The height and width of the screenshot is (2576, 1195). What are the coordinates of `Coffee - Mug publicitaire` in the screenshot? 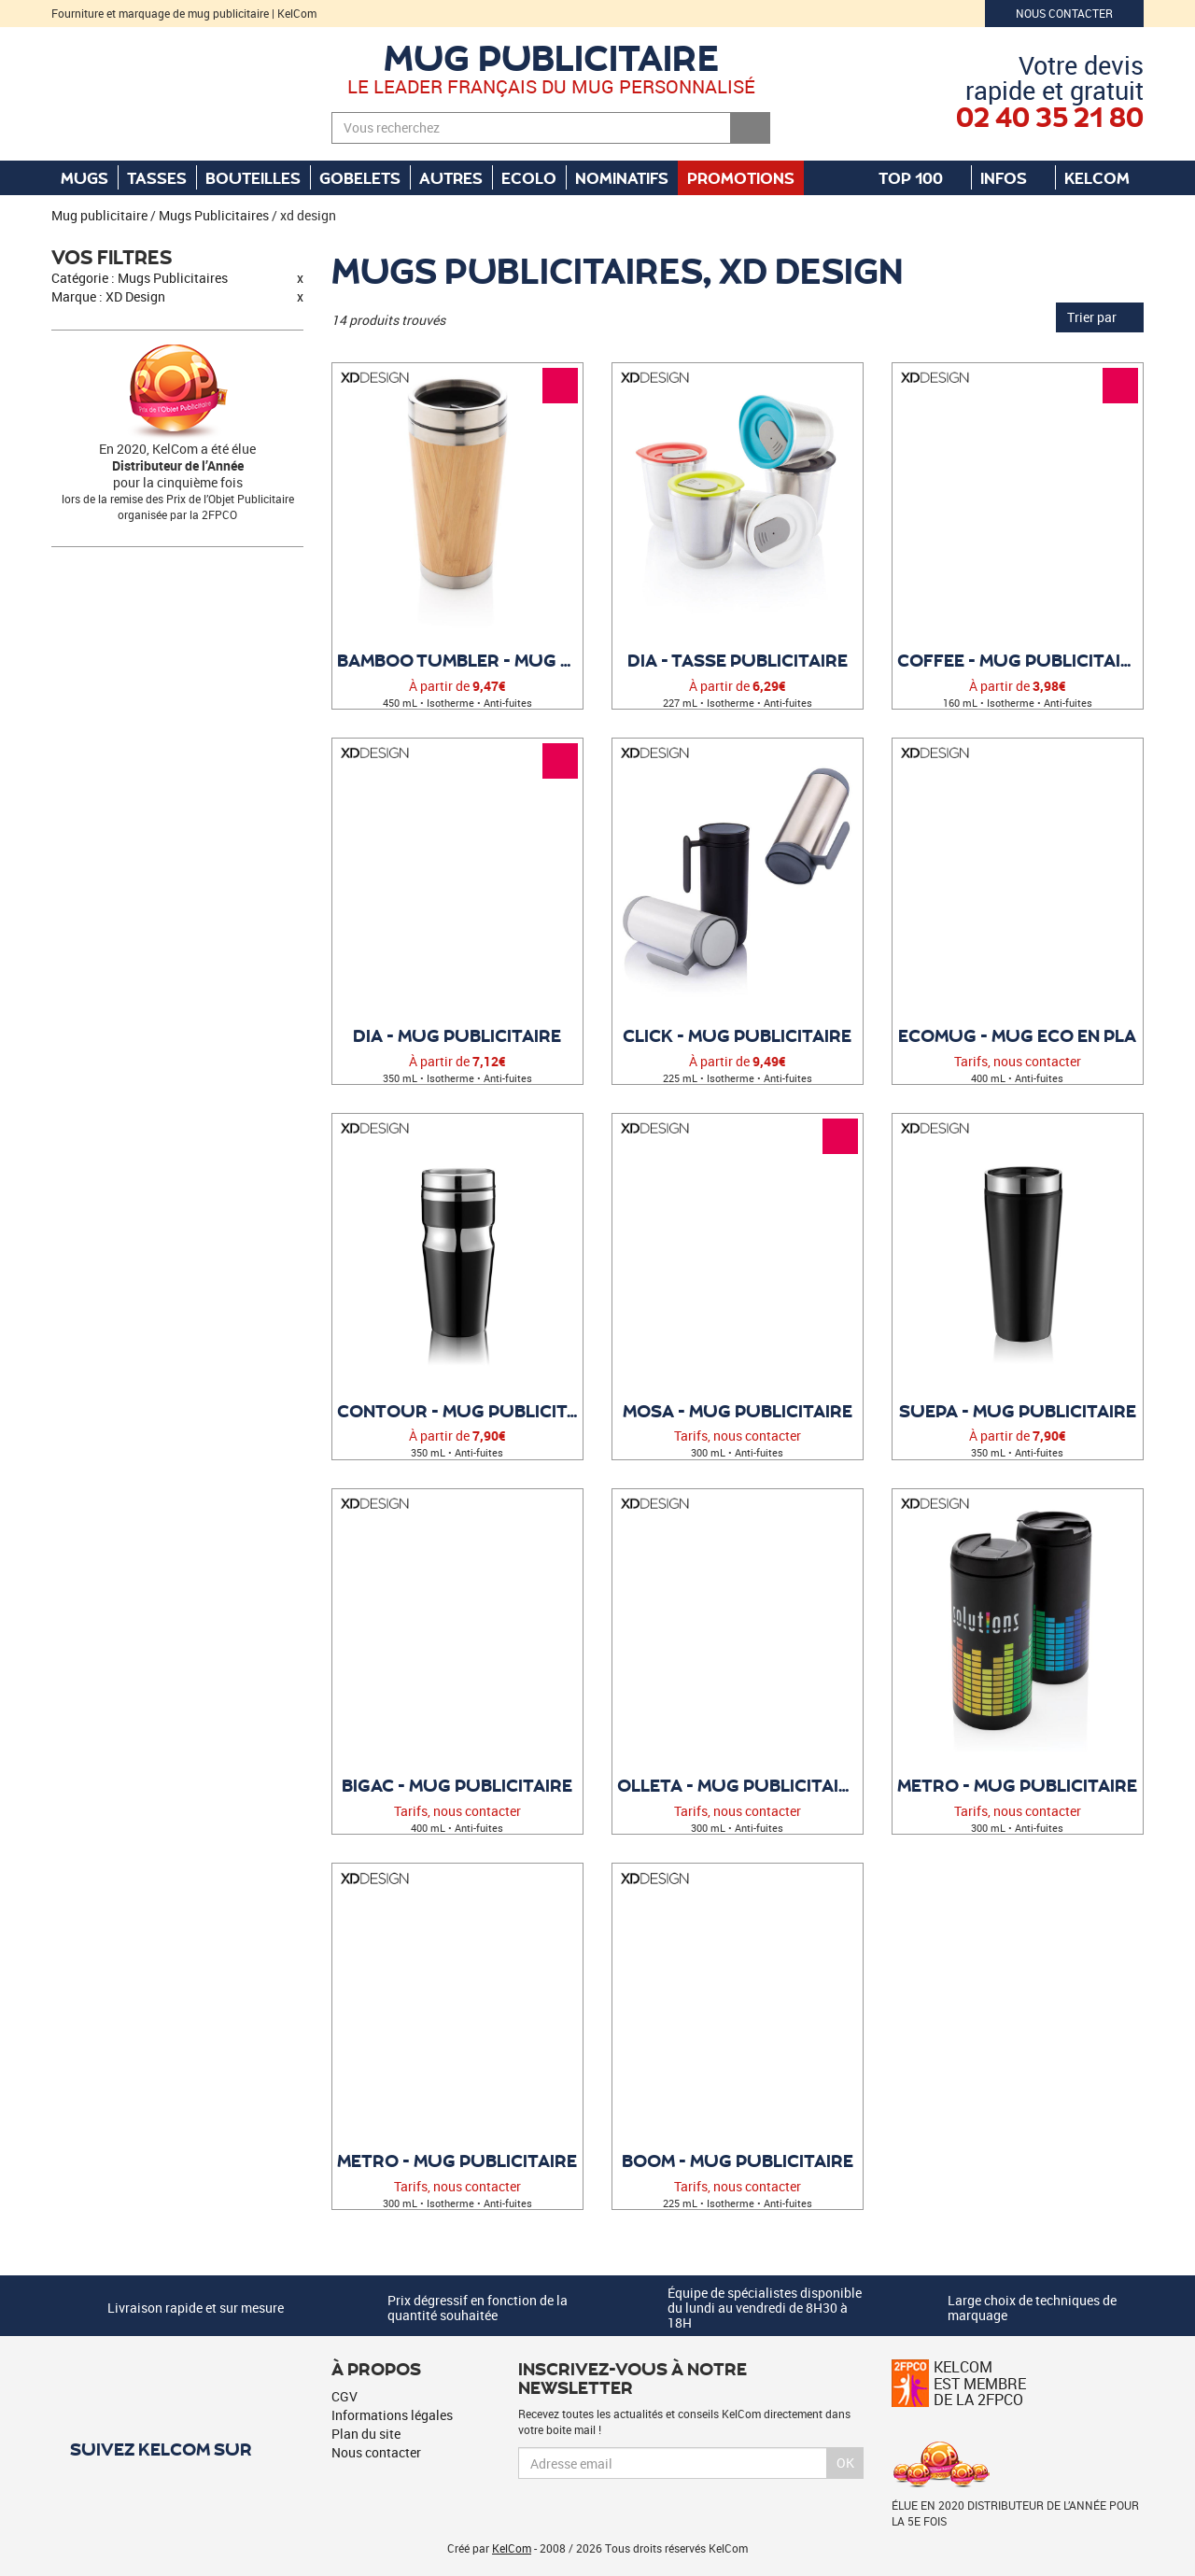 It's located at (1020, 660).